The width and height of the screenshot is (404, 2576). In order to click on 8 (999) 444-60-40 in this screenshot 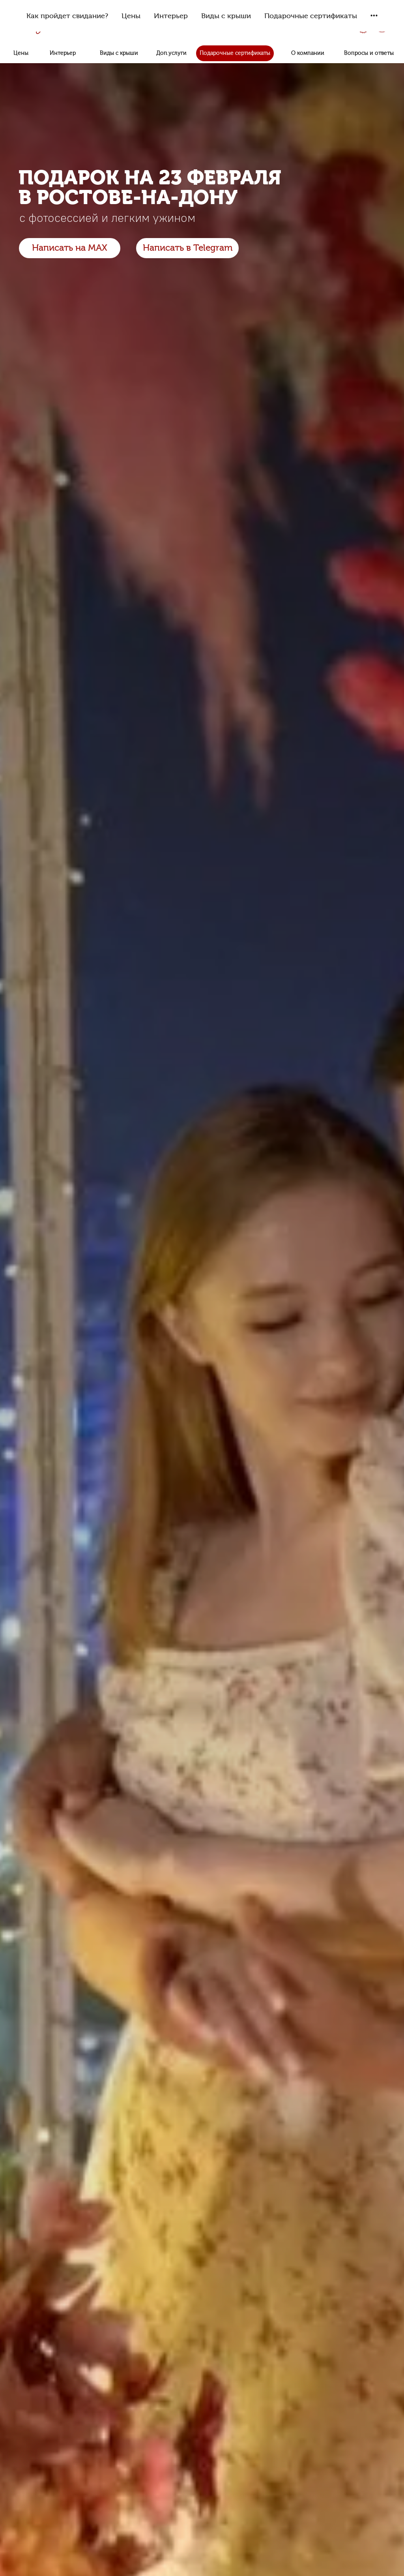, I will do `click(292, 24)`.